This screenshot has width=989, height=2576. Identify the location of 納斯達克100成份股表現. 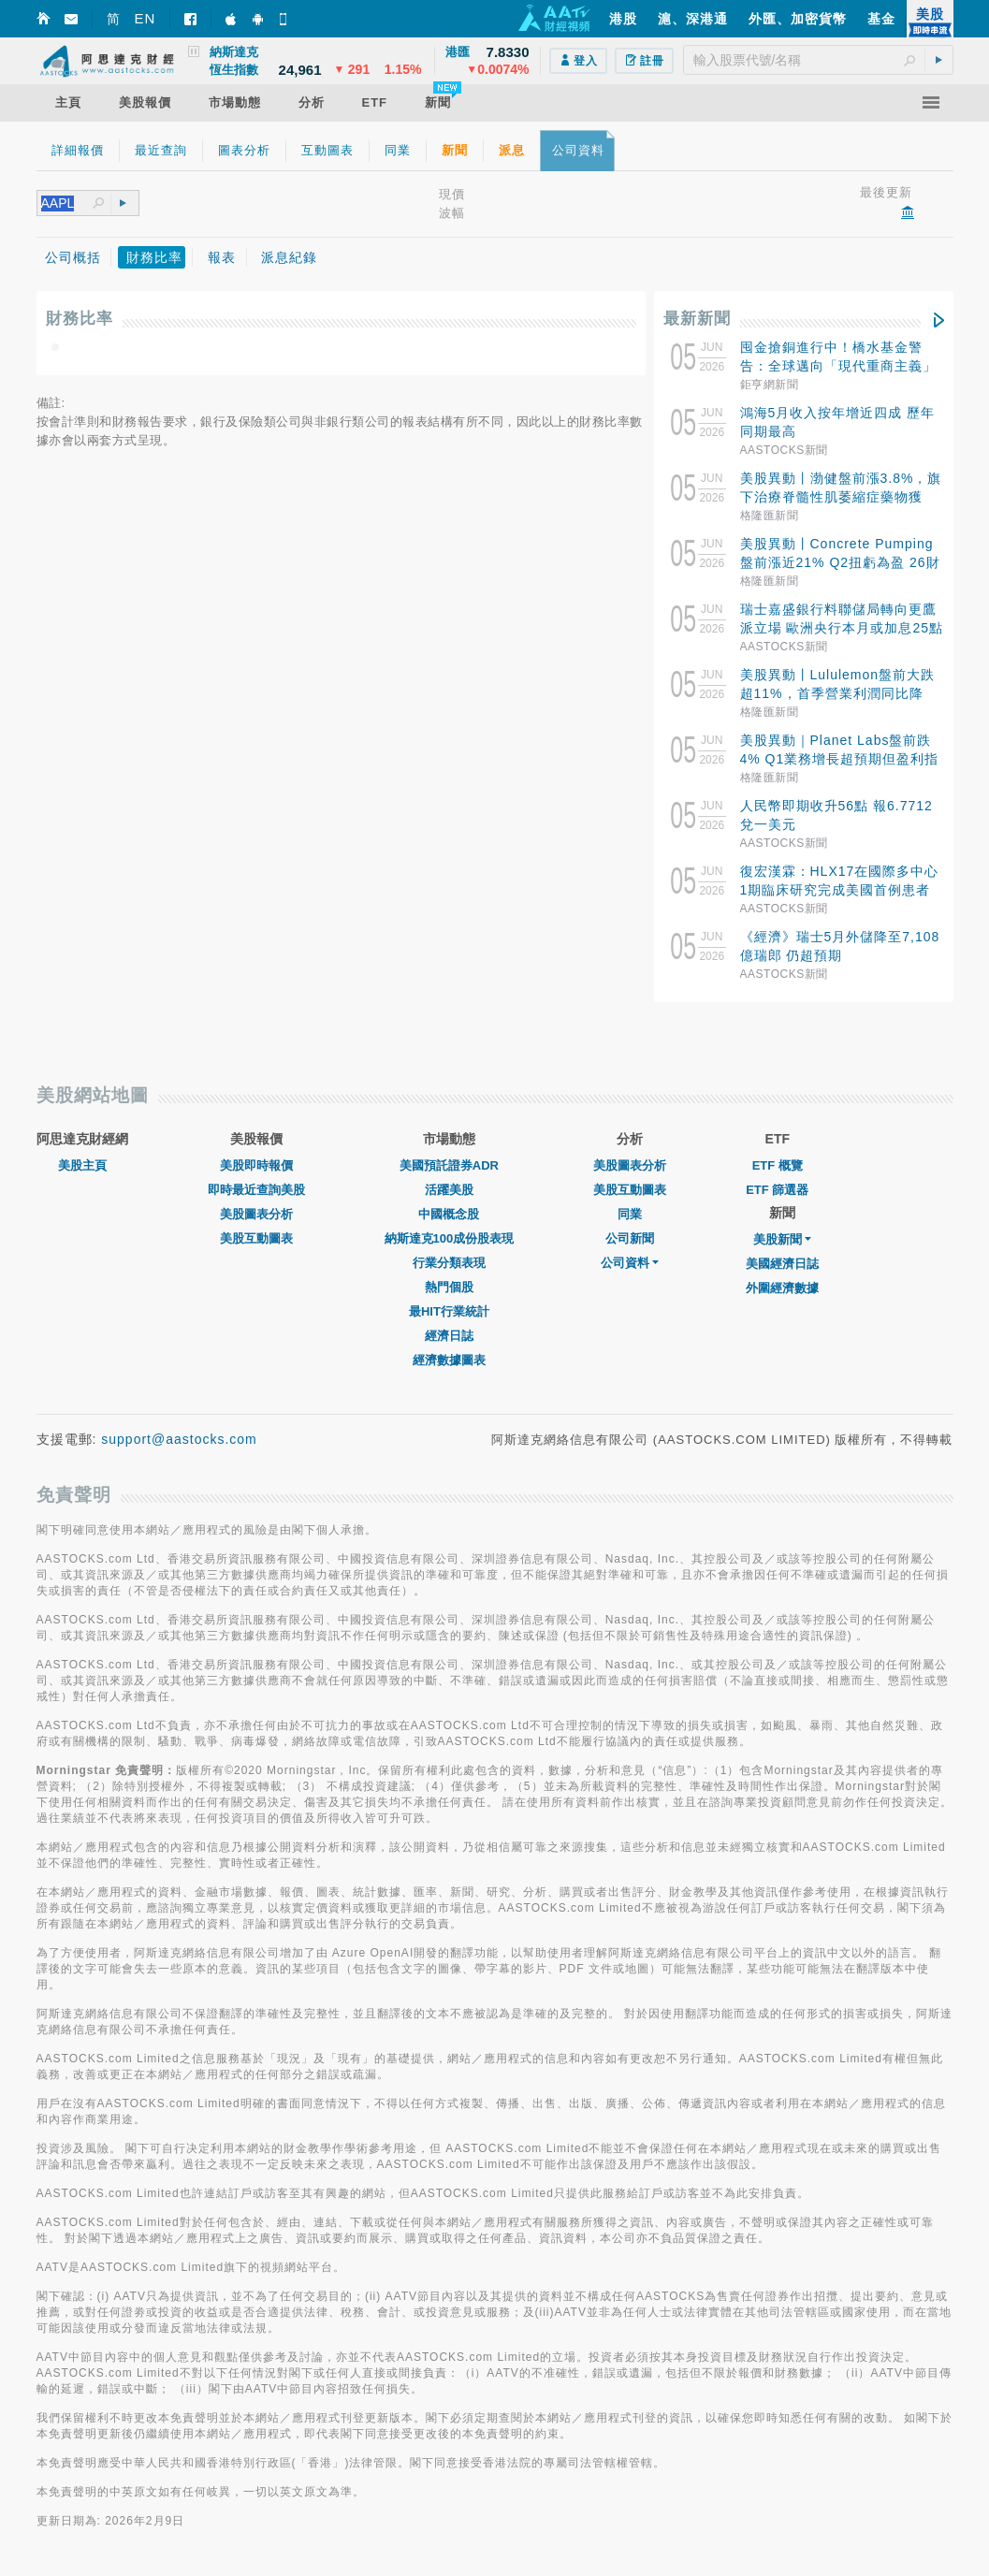
(450, 1238).